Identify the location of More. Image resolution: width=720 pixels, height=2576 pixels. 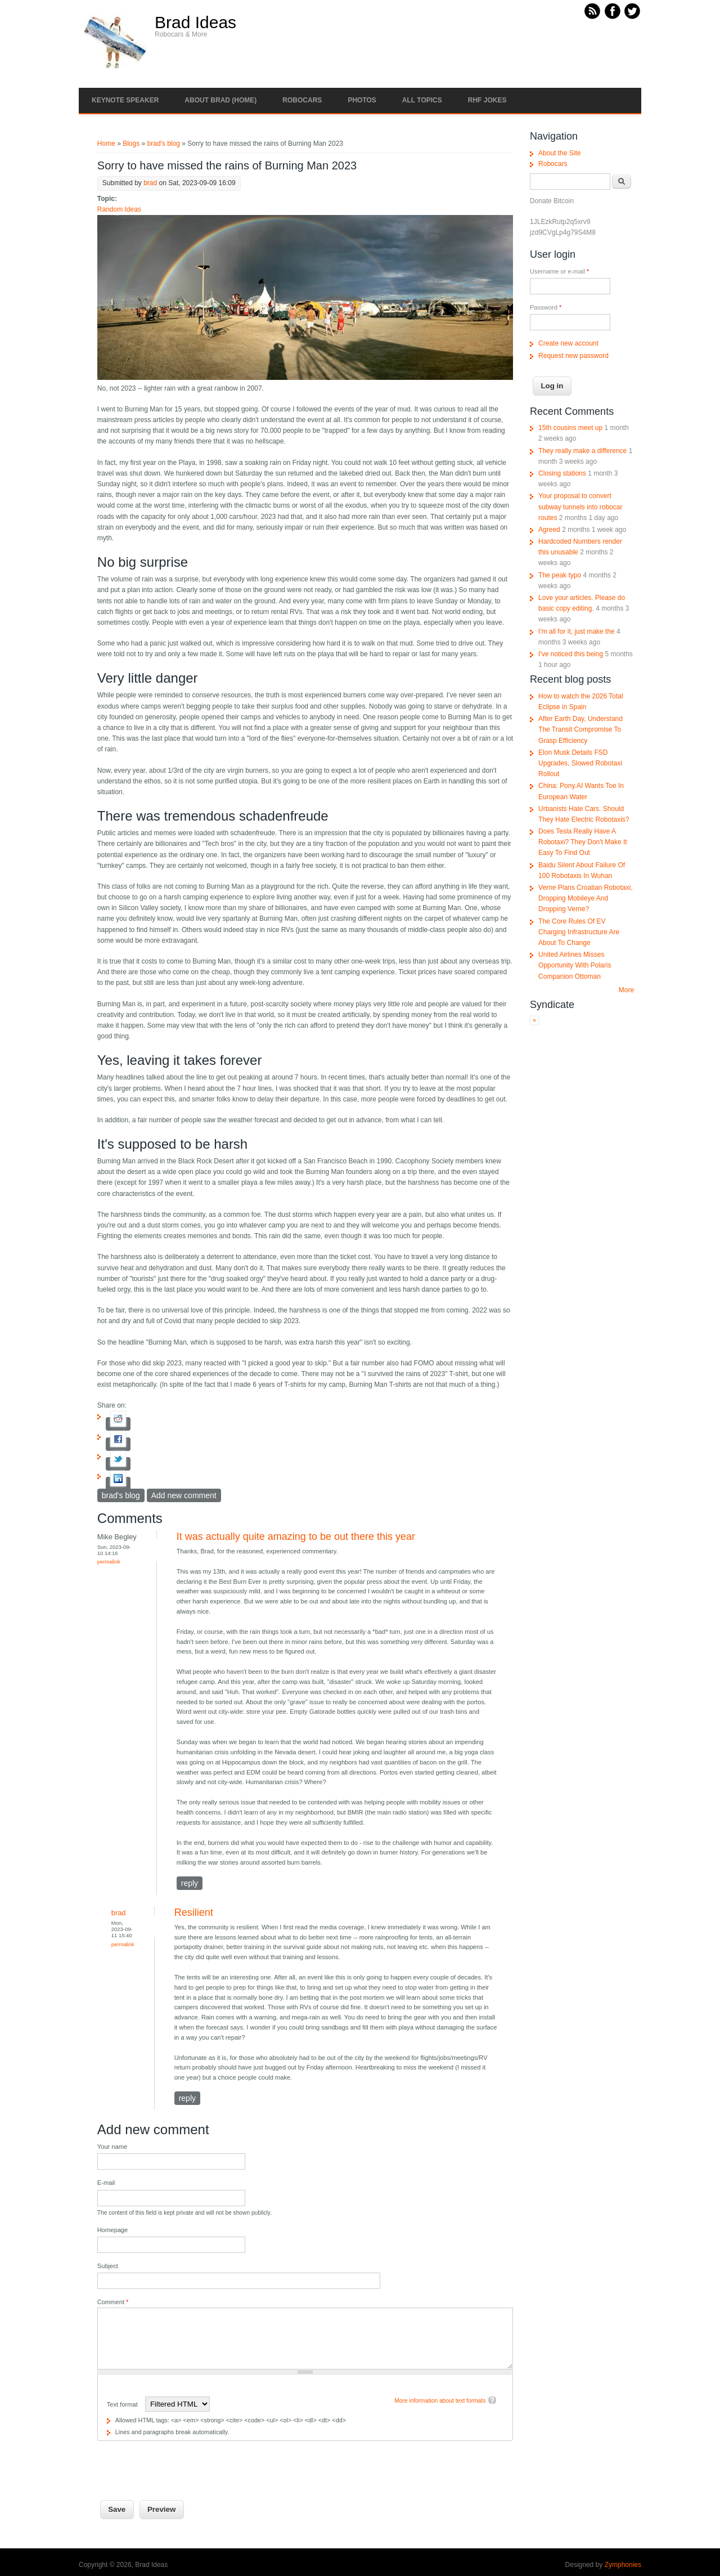
(626, 990).